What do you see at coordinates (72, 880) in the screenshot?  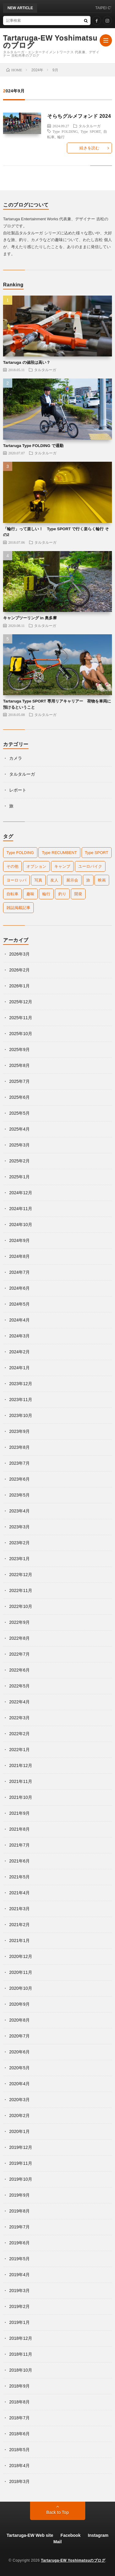 I see `展示会 [展示会 (16個の項目)]` at bounding box center [72, 880].